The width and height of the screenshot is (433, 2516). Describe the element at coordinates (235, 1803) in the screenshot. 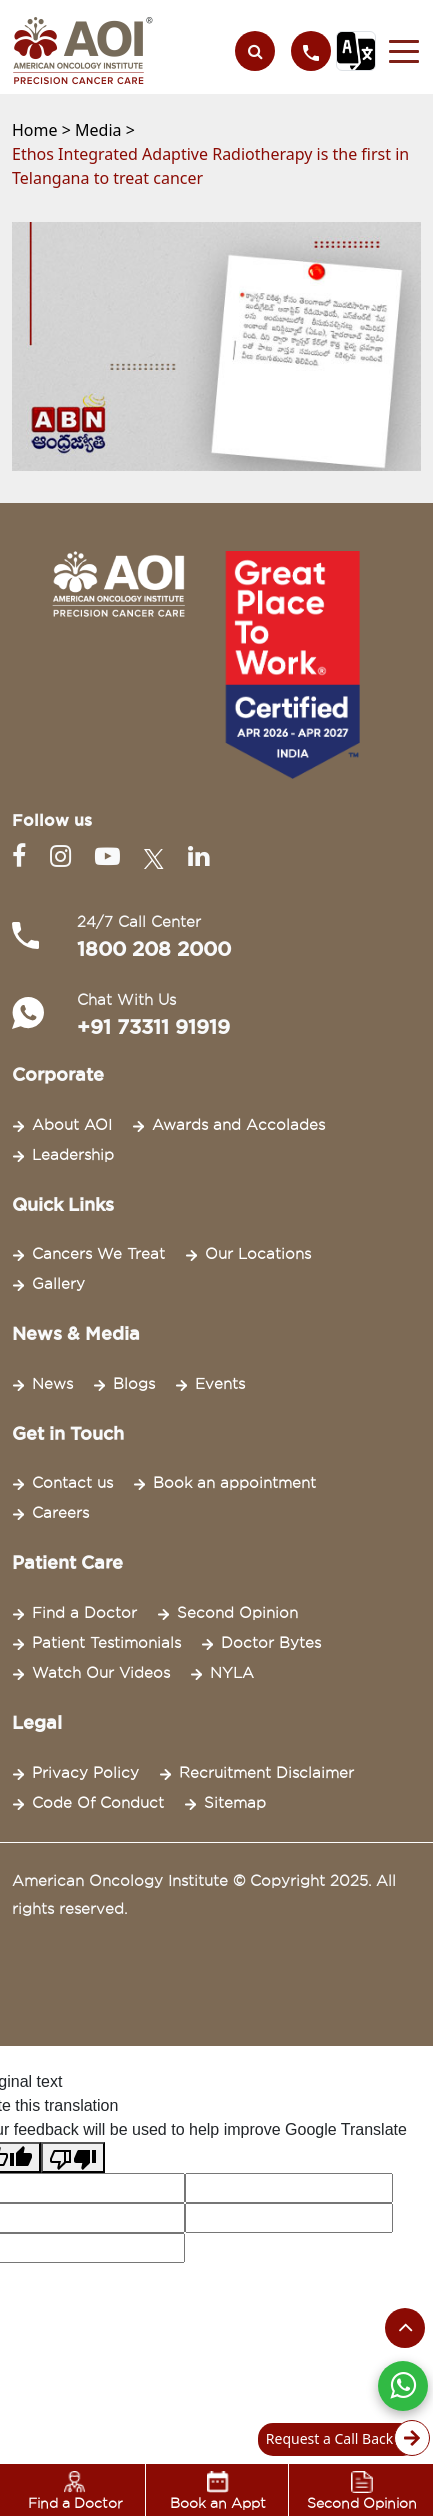

I see `Sitemap` at that location.